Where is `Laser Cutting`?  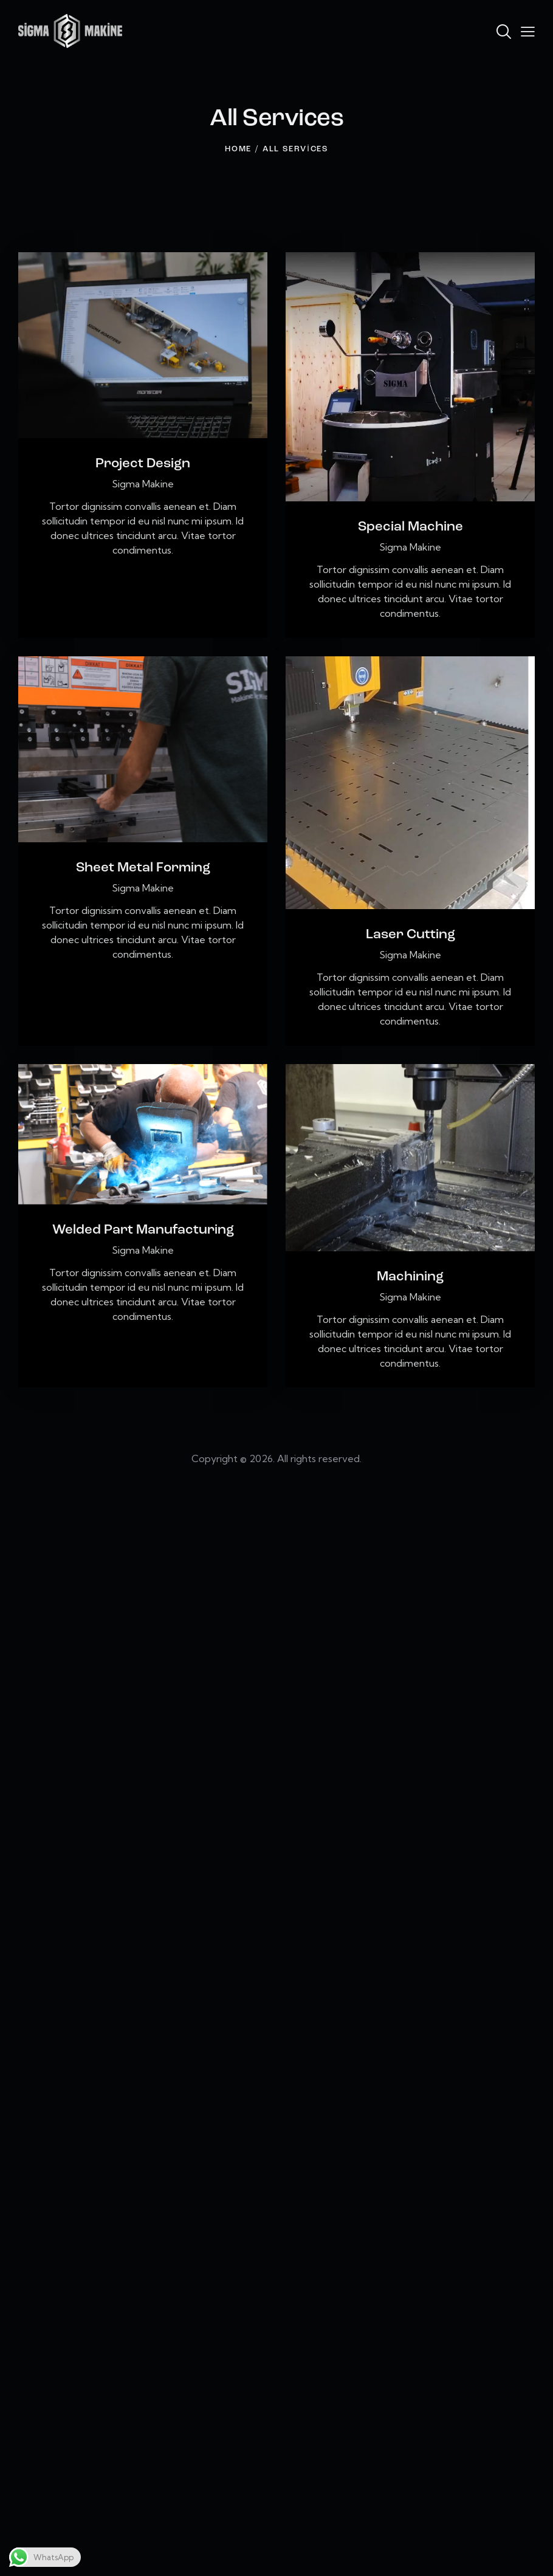 Laser Cutting is located at coordinates (410, 935).